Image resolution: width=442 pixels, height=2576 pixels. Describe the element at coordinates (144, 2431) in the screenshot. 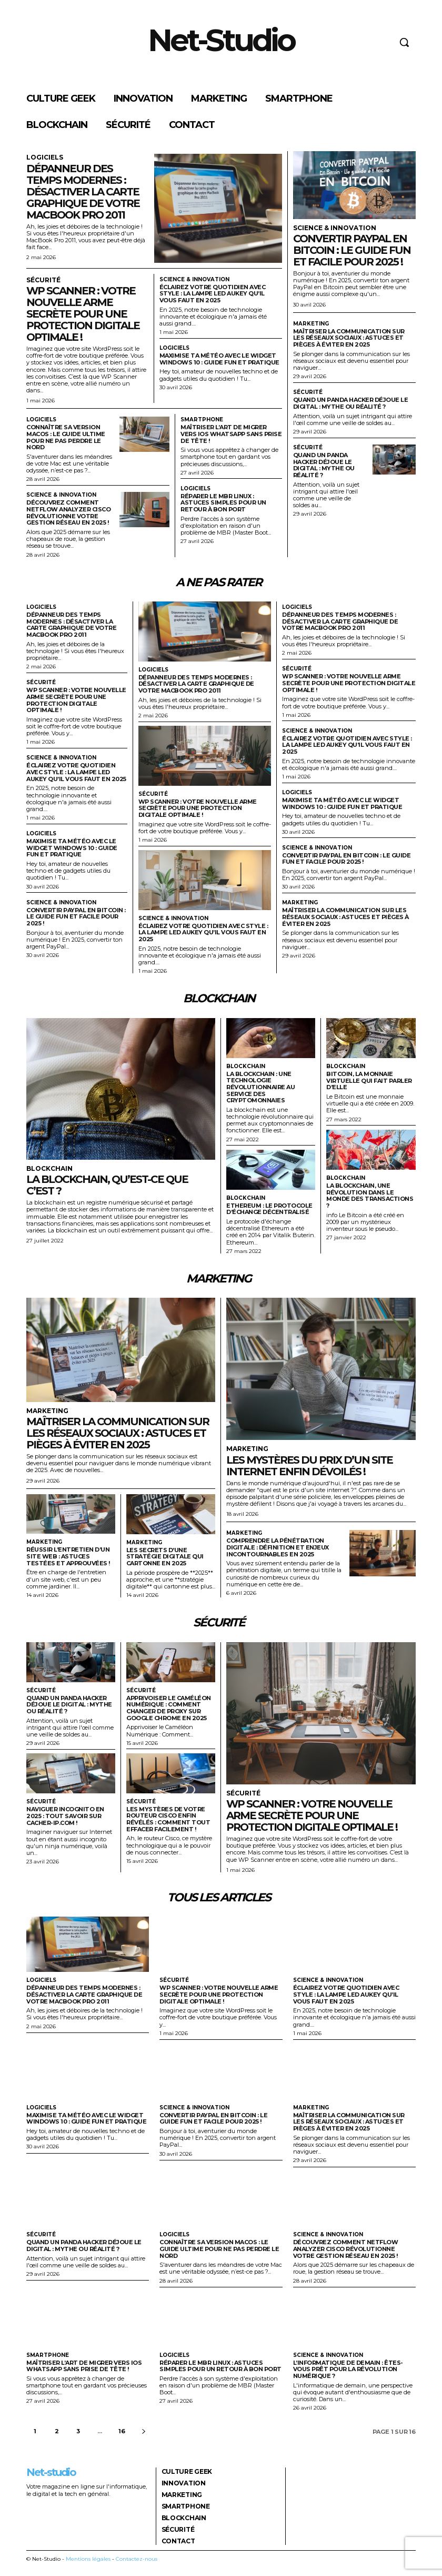

I see `[next-page]` at that location.